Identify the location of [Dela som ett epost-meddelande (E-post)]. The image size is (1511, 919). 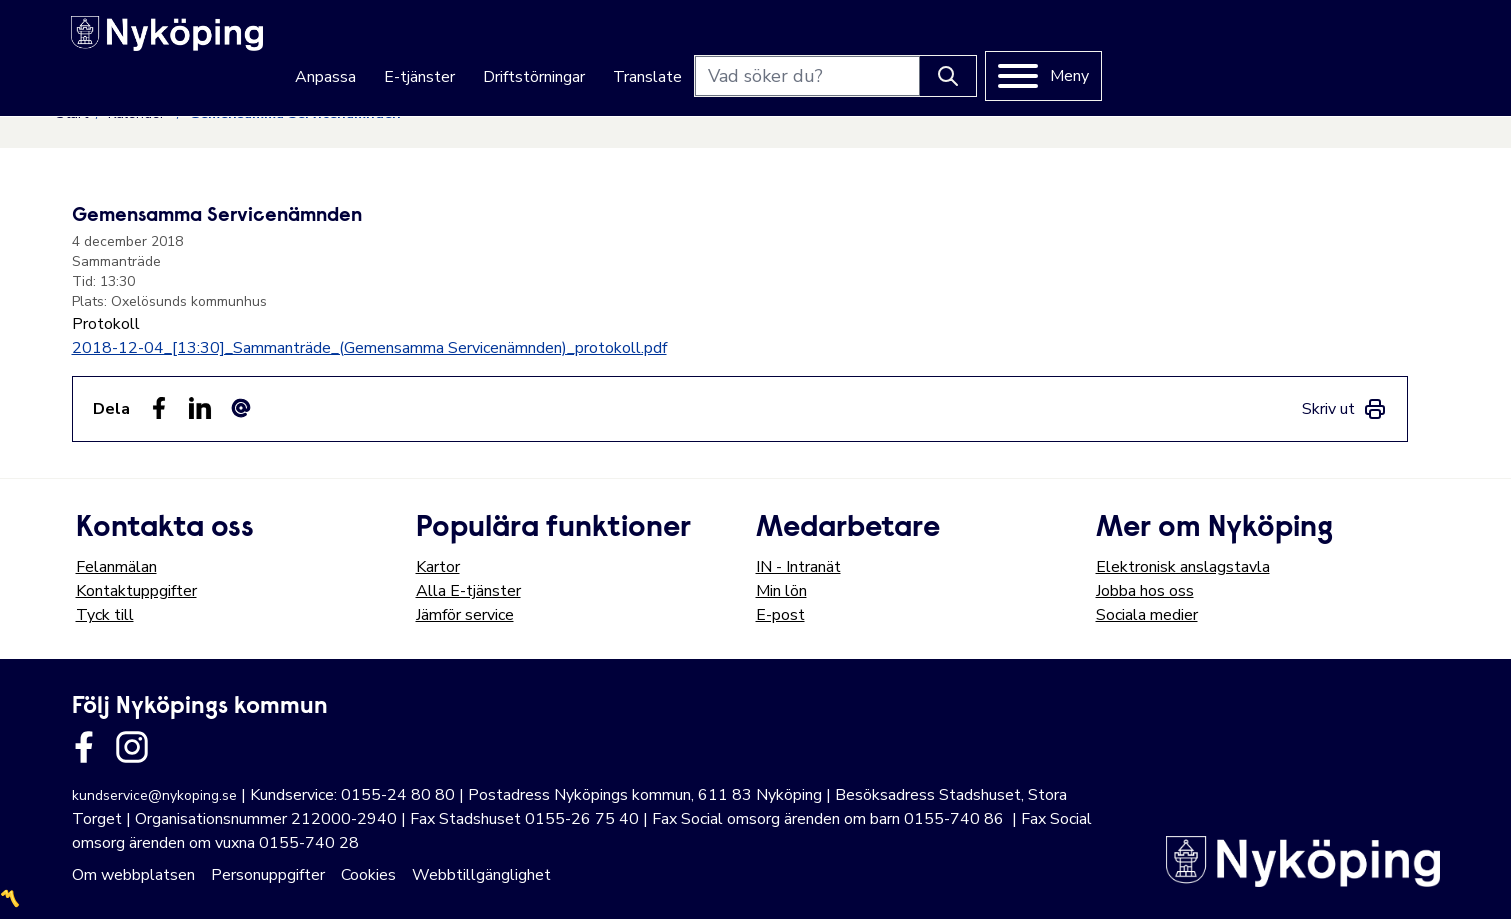
(241, 408).